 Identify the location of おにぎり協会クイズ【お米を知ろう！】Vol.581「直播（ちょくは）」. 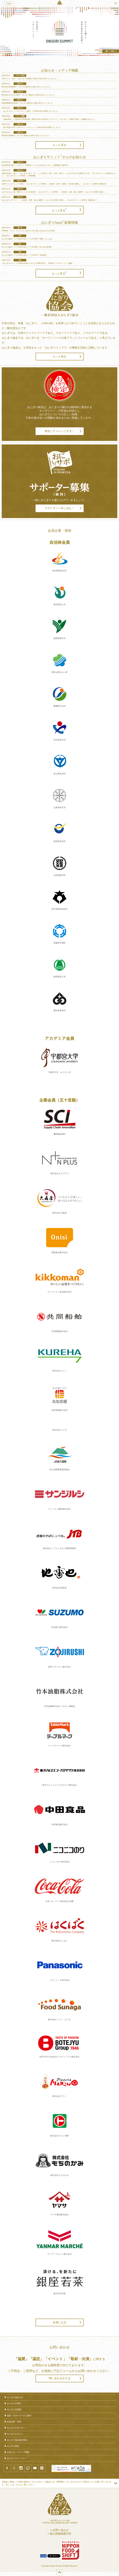
(28, 239).